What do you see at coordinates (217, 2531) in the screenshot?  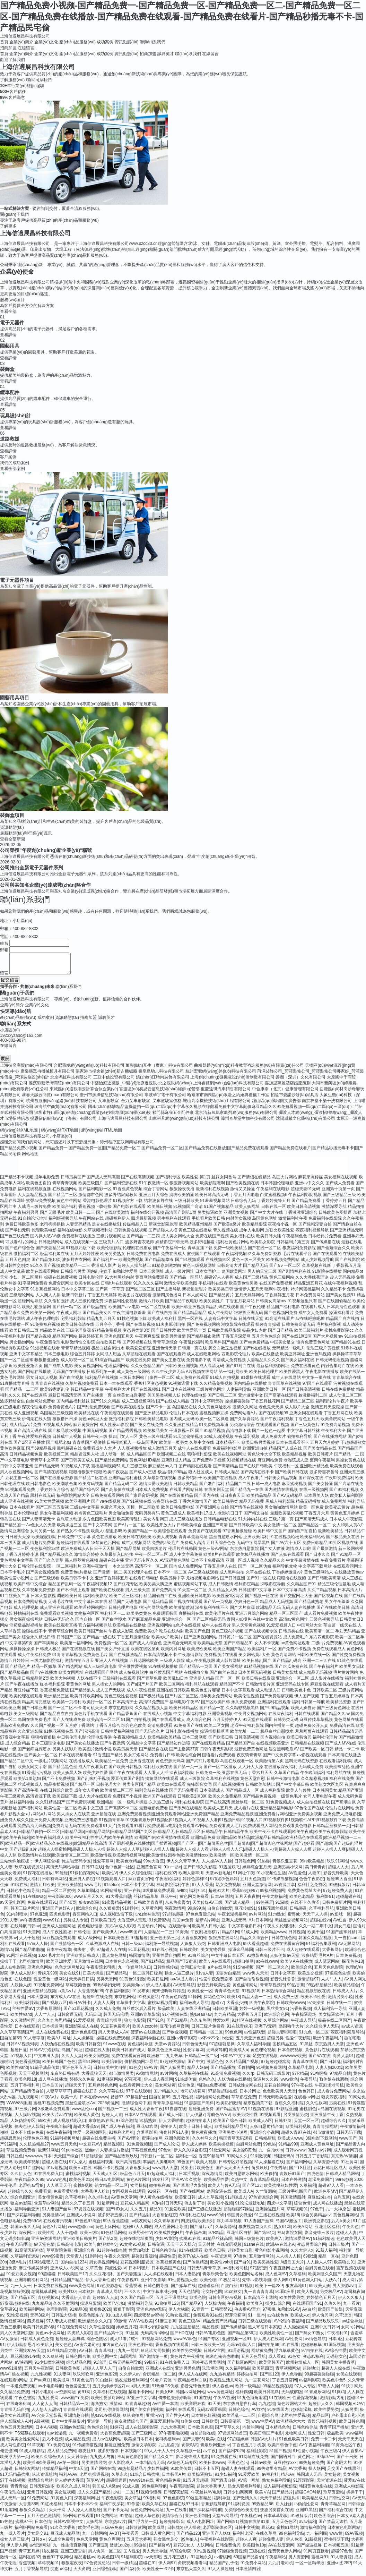 I see `老湿影院体验区` at bounding box center [217, 2531].